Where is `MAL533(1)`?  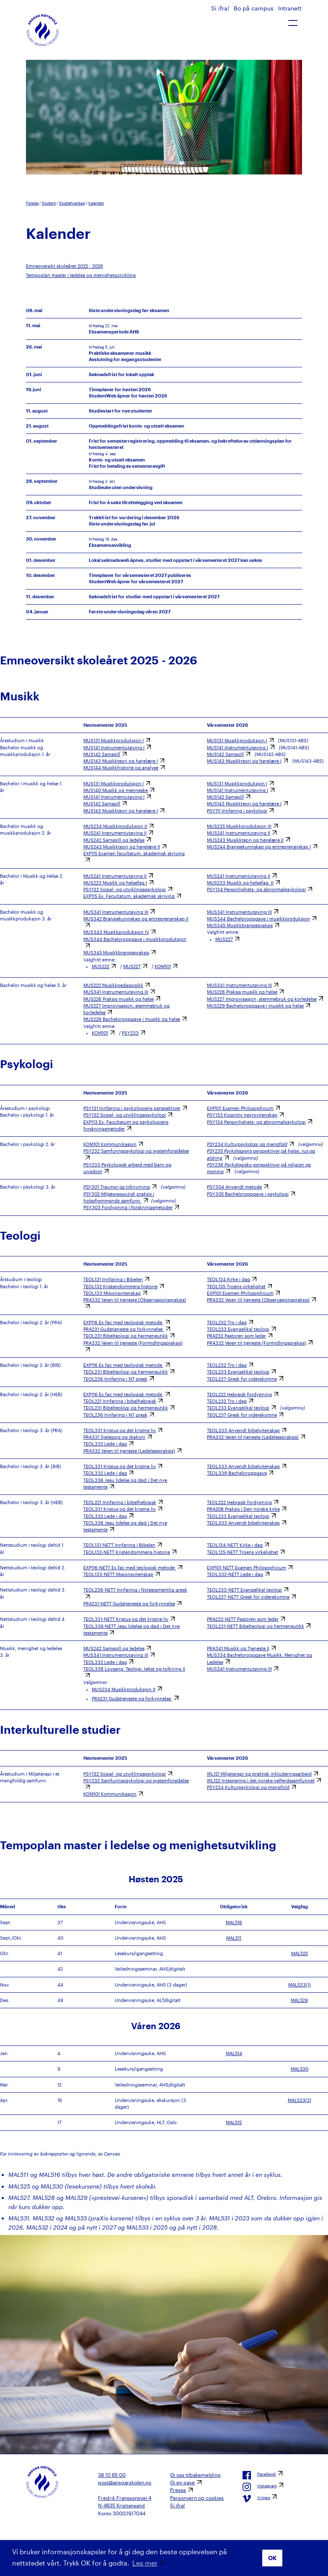 MAL533(1) is located at coordinates (299, 1984).